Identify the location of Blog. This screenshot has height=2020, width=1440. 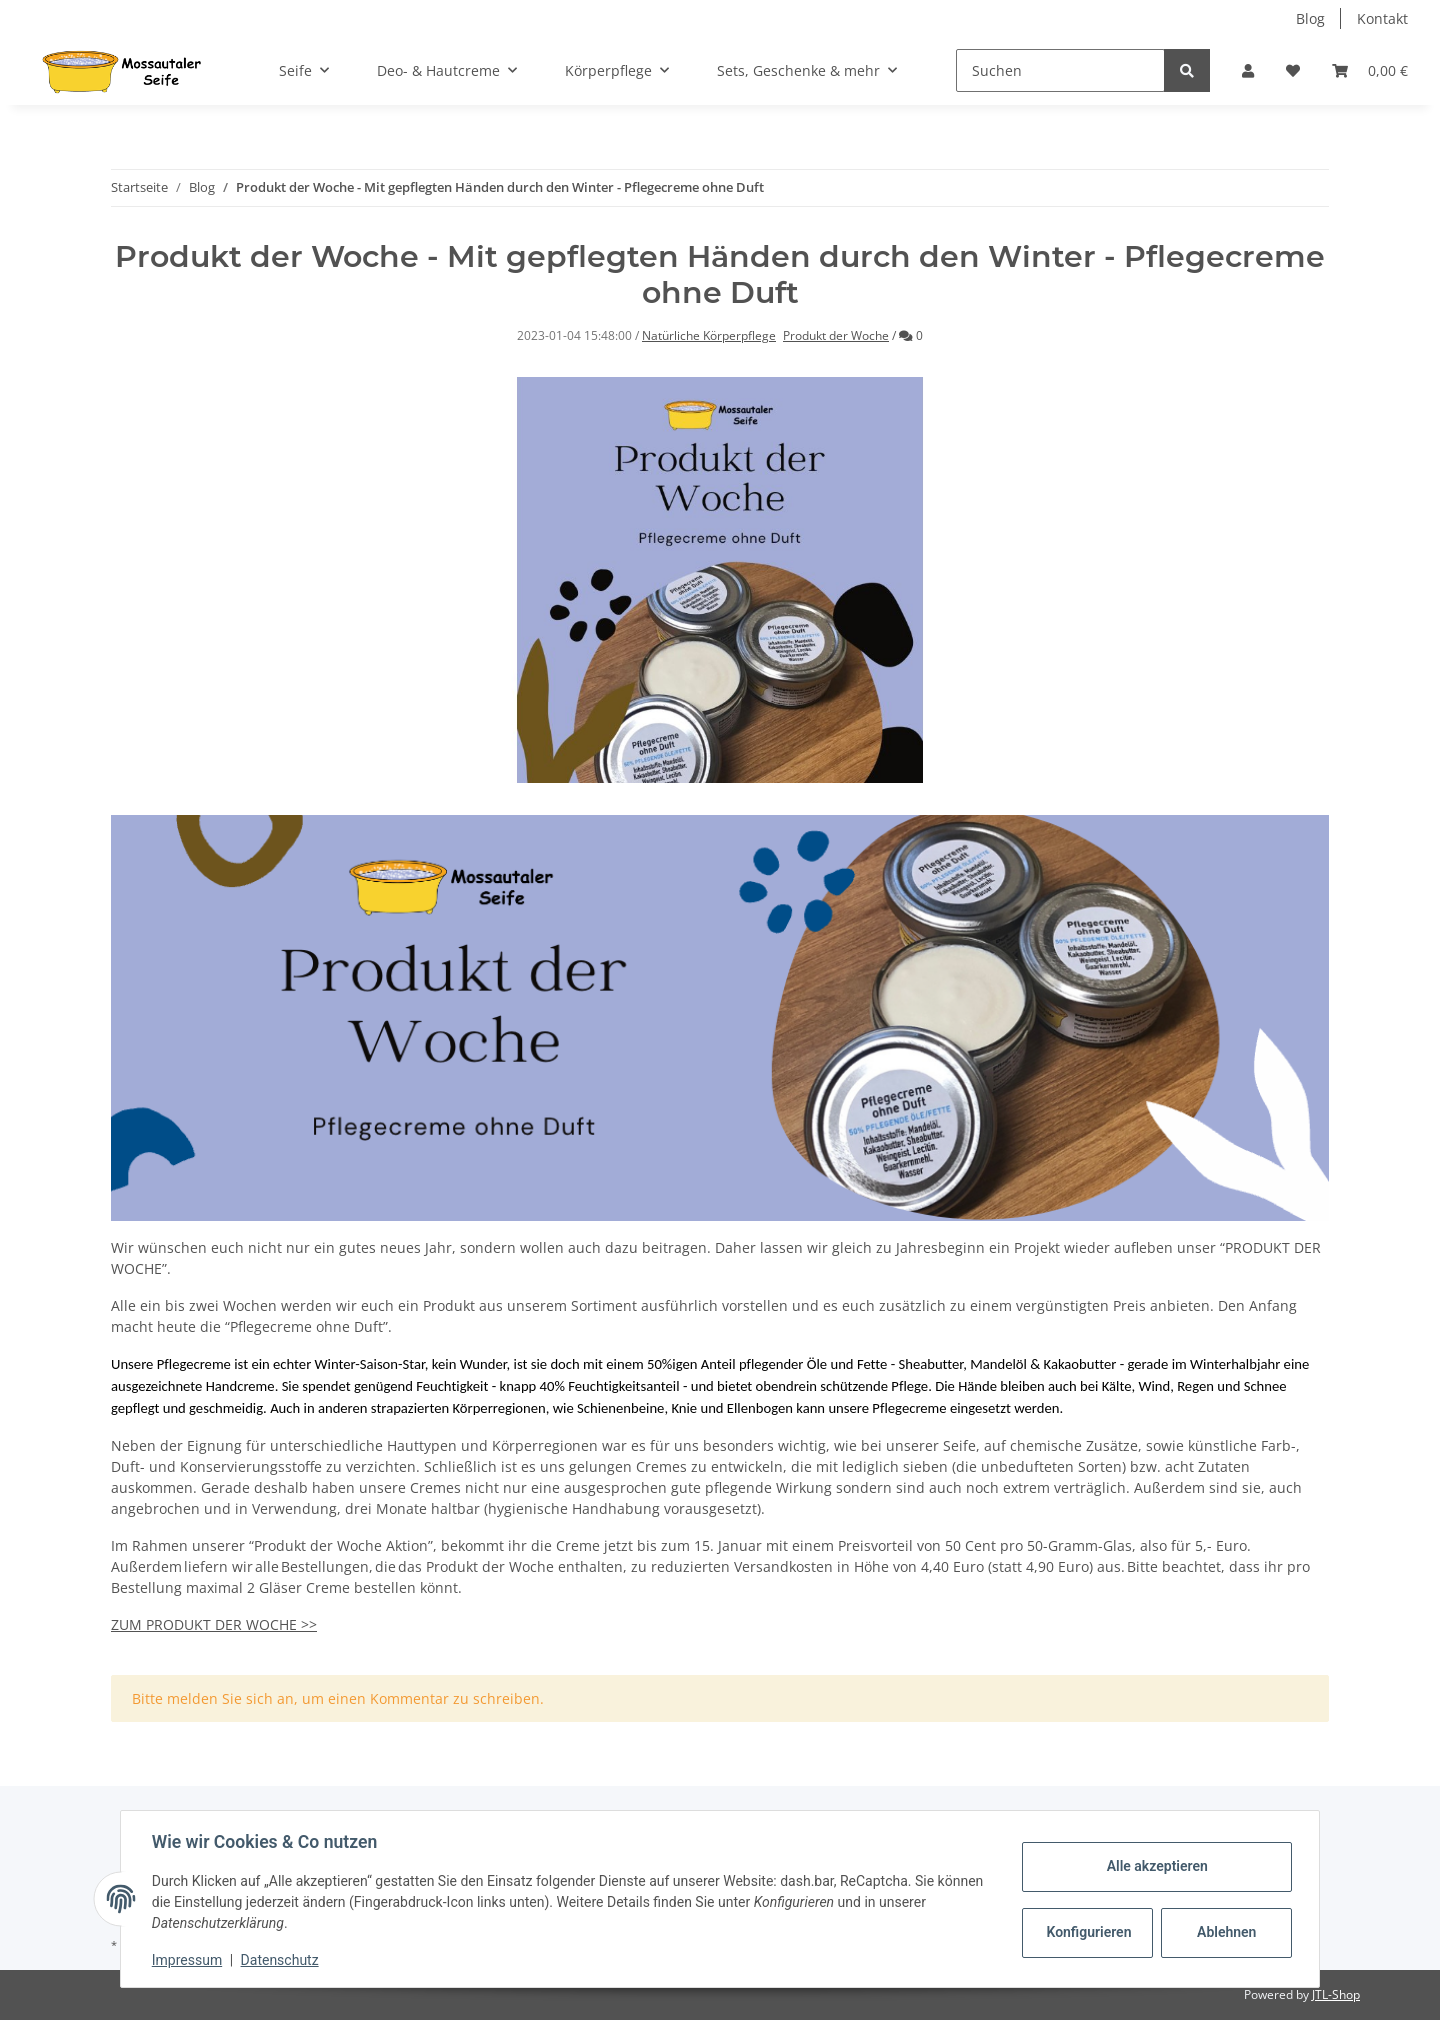
(1310, 18).